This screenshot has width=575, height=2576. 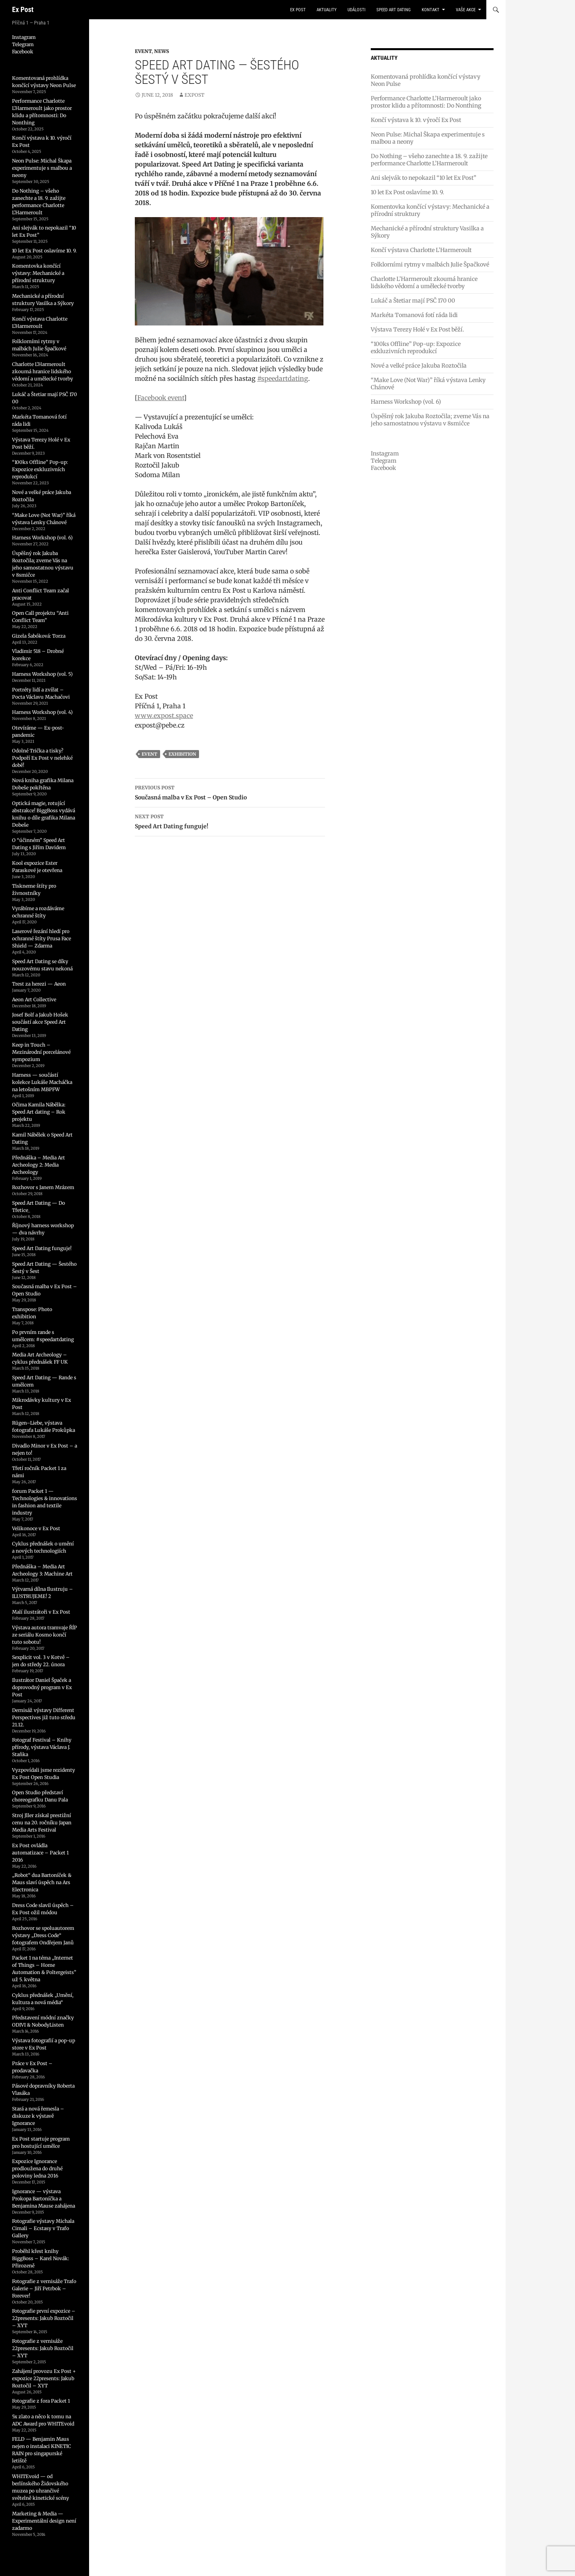 What do you see at coordinates (43, 2228) in the screenshot?
I see `Fotografie výstavy Michala Cimali – Ecstasy v Trafo Gallery` at bounding box center [43, 2228].